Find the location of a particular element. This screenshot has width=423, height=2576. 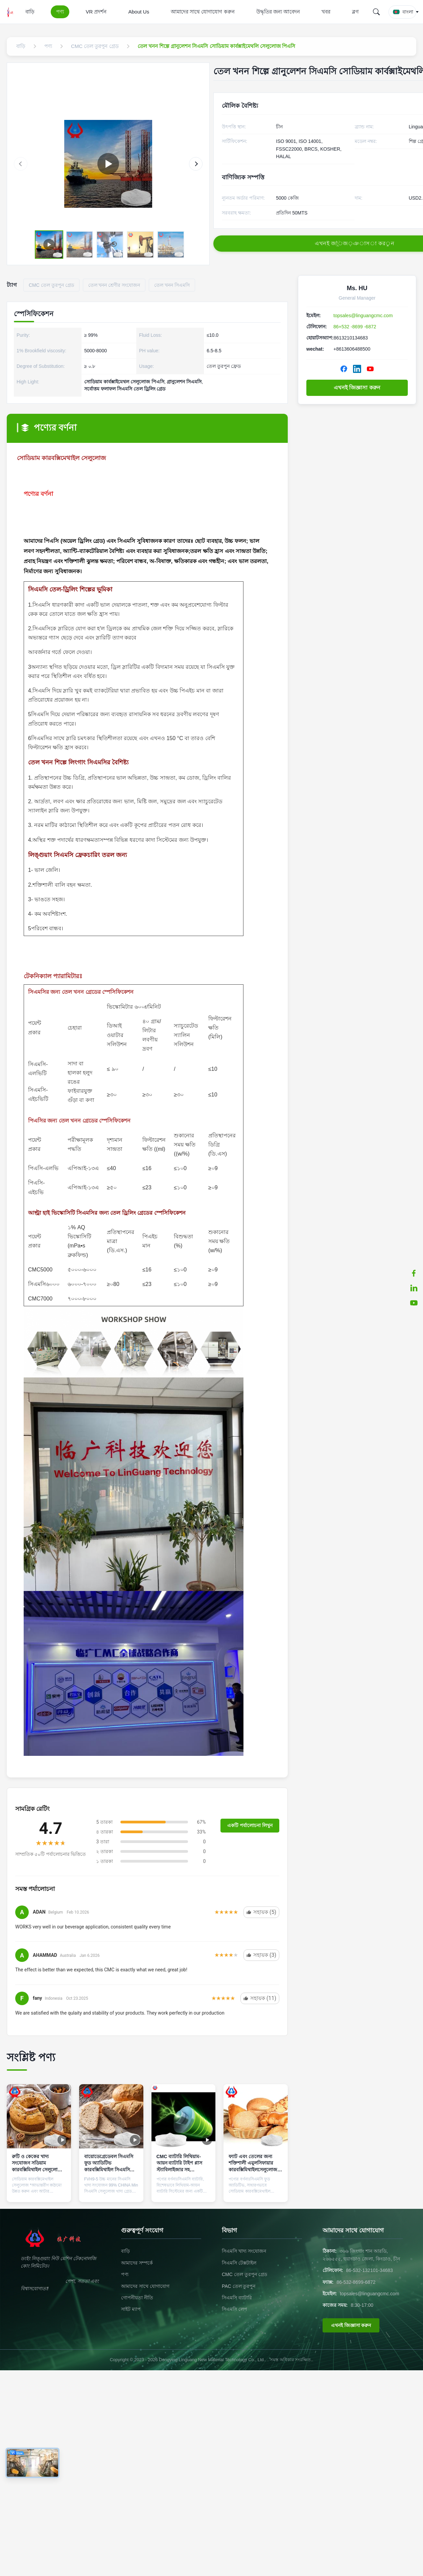

CMC তেল তুরপুন গ্রেড is located at coordinates (244, 2274).